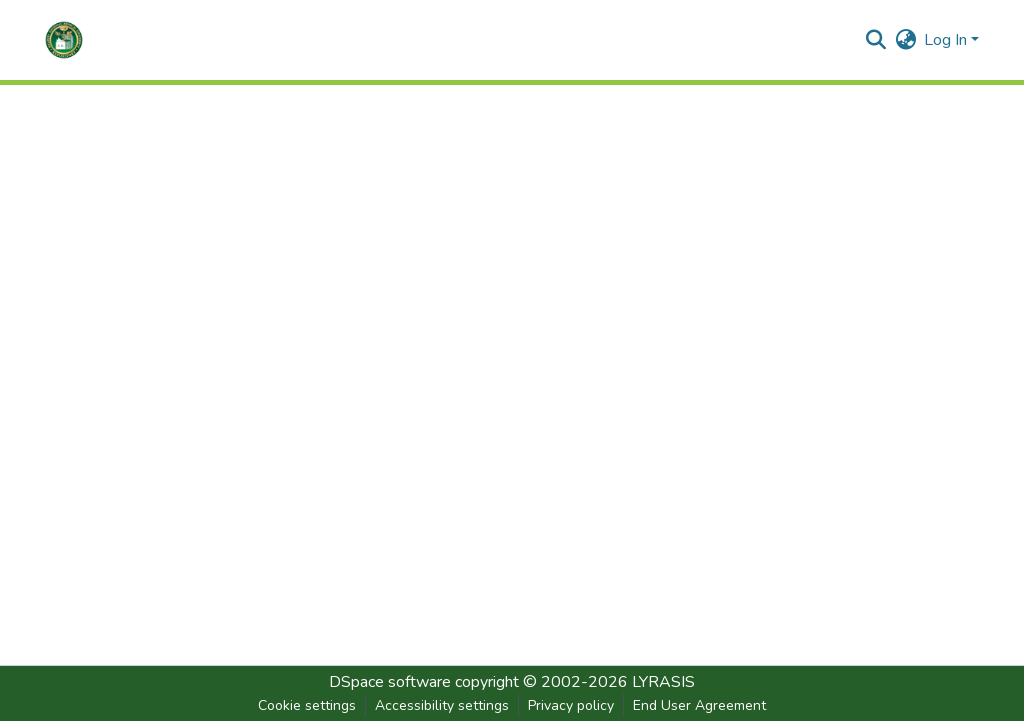 This screenshot has width=1024, height=721. I want to click on Accessibility settings [link], so click(442, 705).